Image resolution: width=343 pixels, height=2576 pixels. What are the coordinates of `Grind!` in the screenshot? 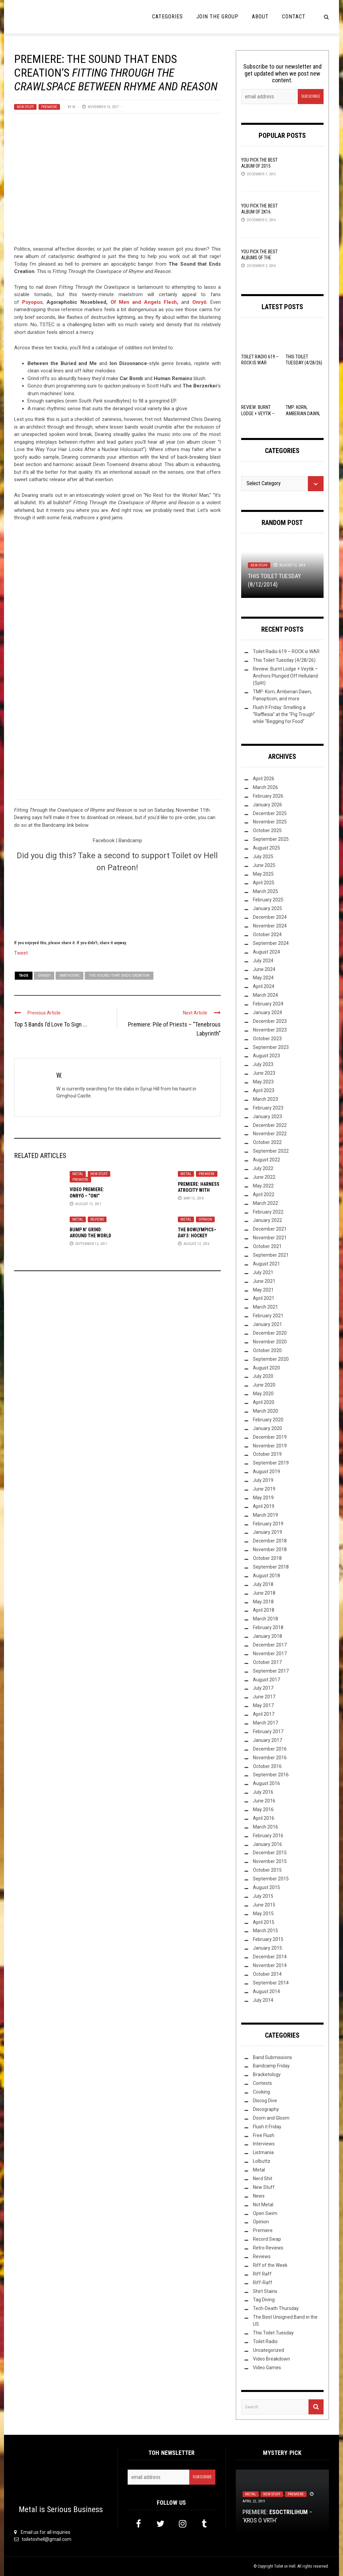 It's located at (44, 975).